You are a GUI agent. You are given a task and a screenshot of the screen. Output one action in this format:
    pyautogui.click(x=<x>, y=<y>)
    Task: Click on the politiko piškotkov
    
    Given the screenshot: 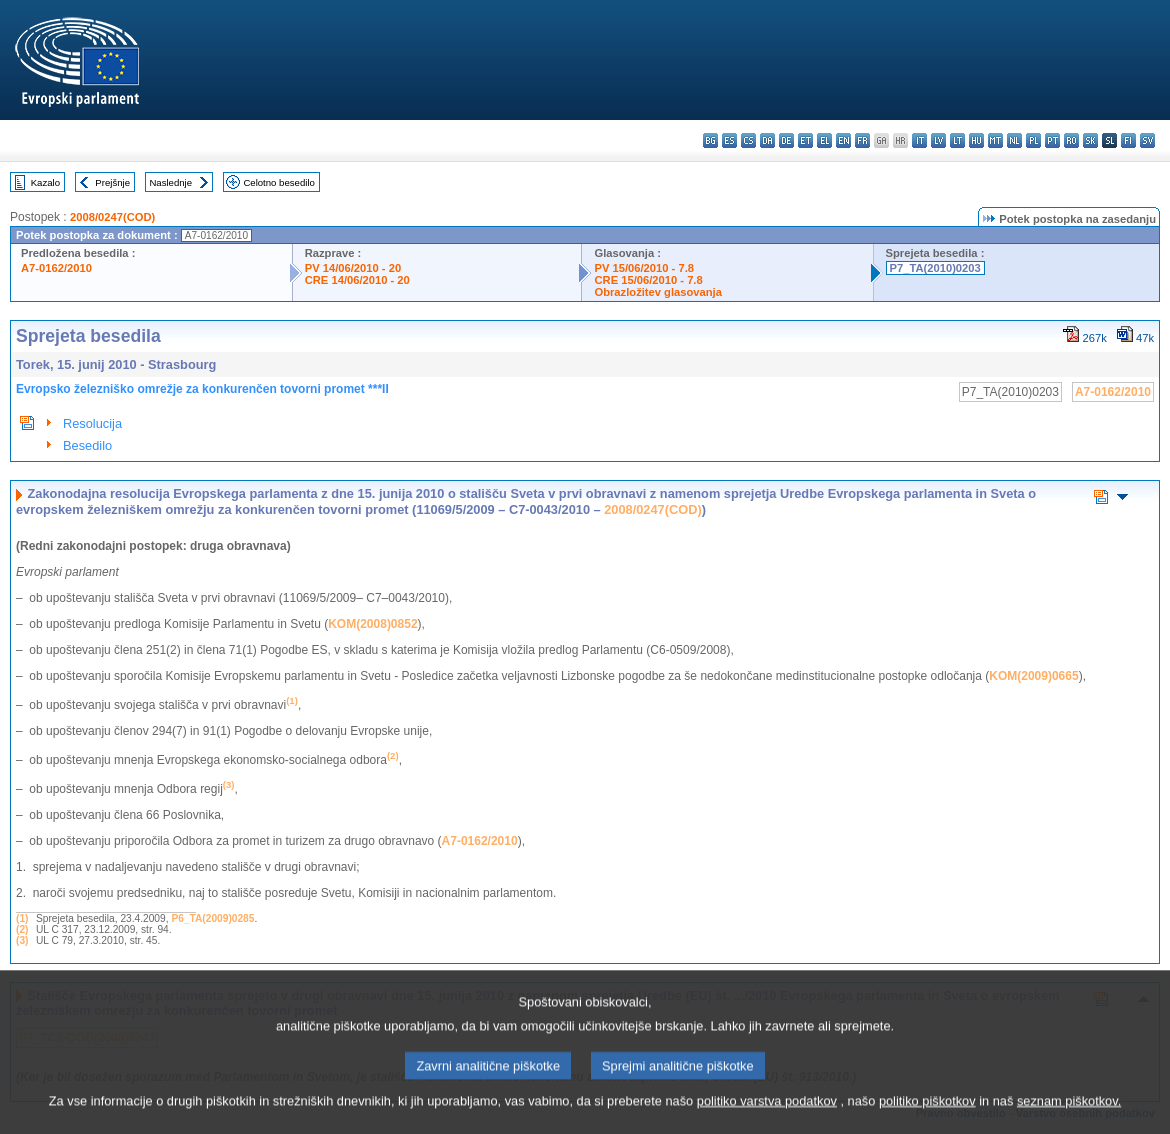 What is the action you would take?
    pyautogui.click(x=927, y=1118)
    